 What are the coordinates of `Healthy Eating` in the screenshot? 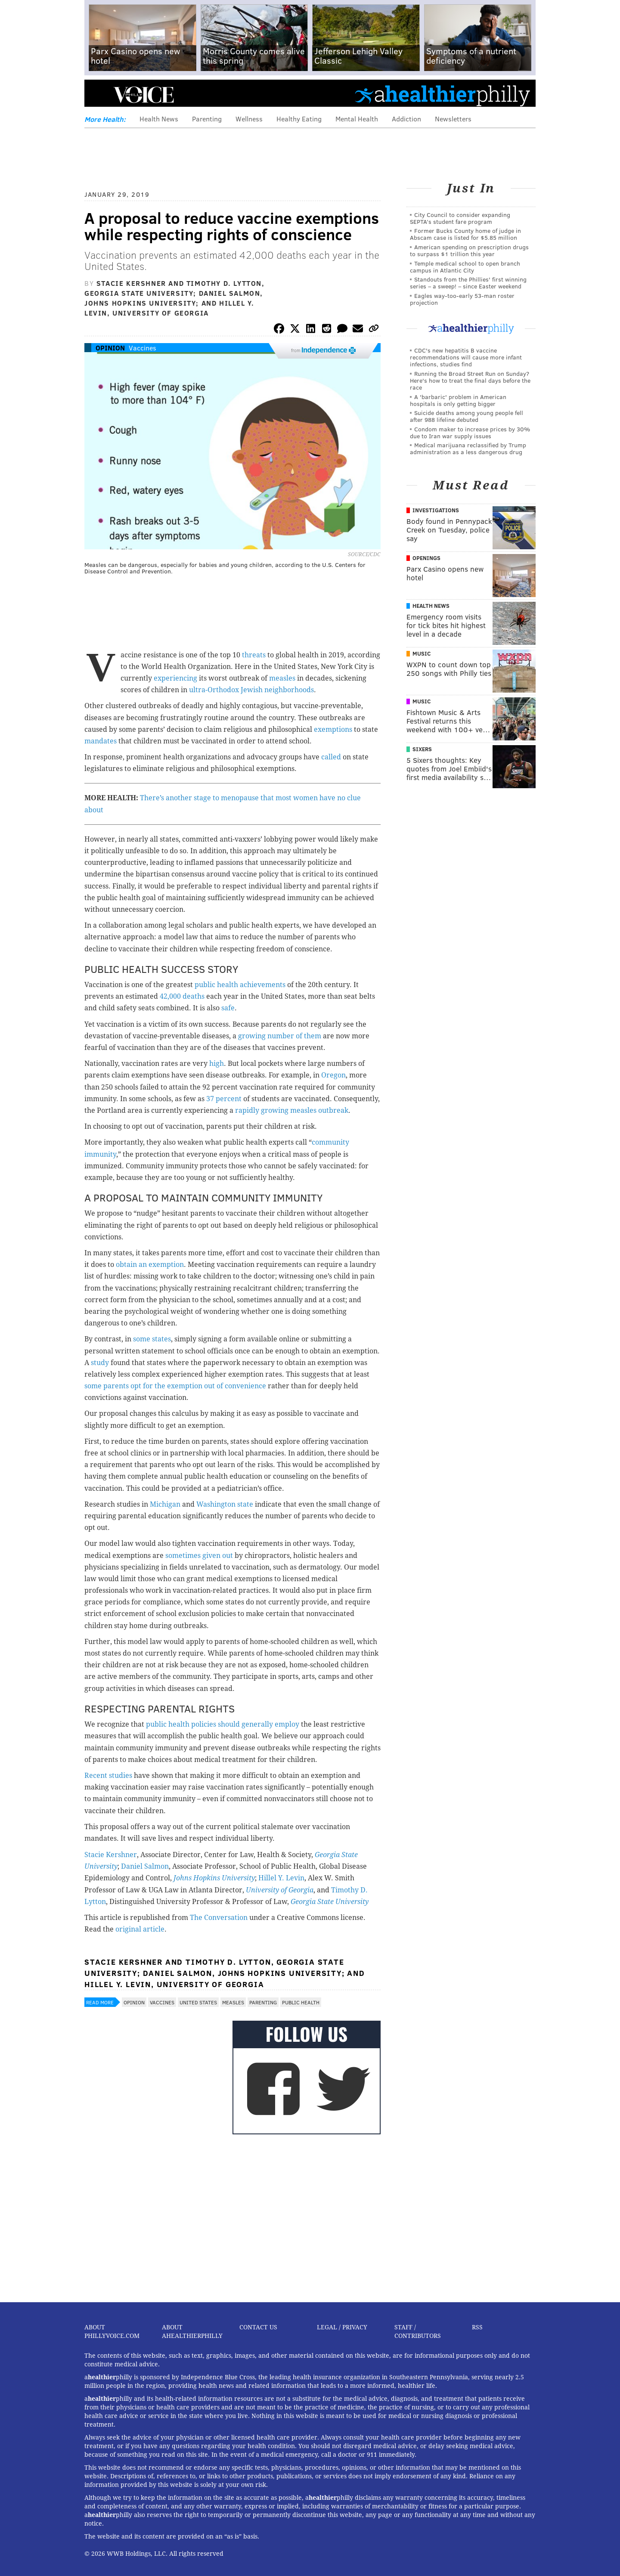 It's located at (299, 118).